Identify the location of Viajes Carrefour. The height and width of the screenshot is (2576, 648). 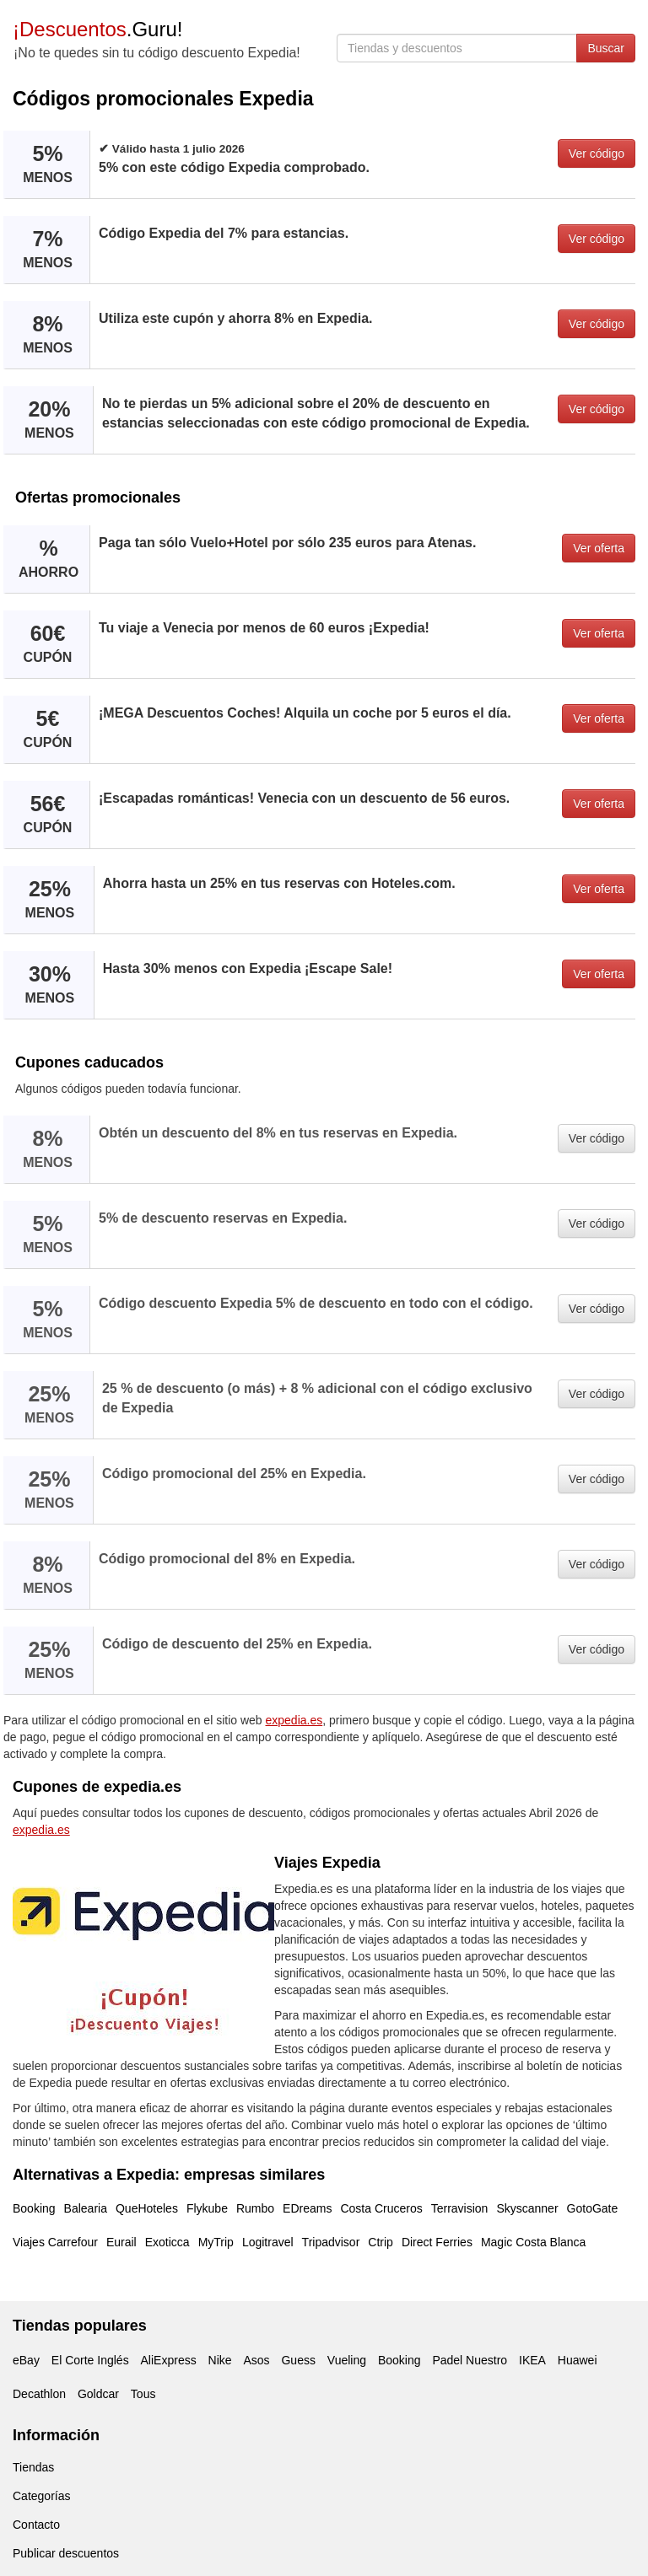
(55, 2242).